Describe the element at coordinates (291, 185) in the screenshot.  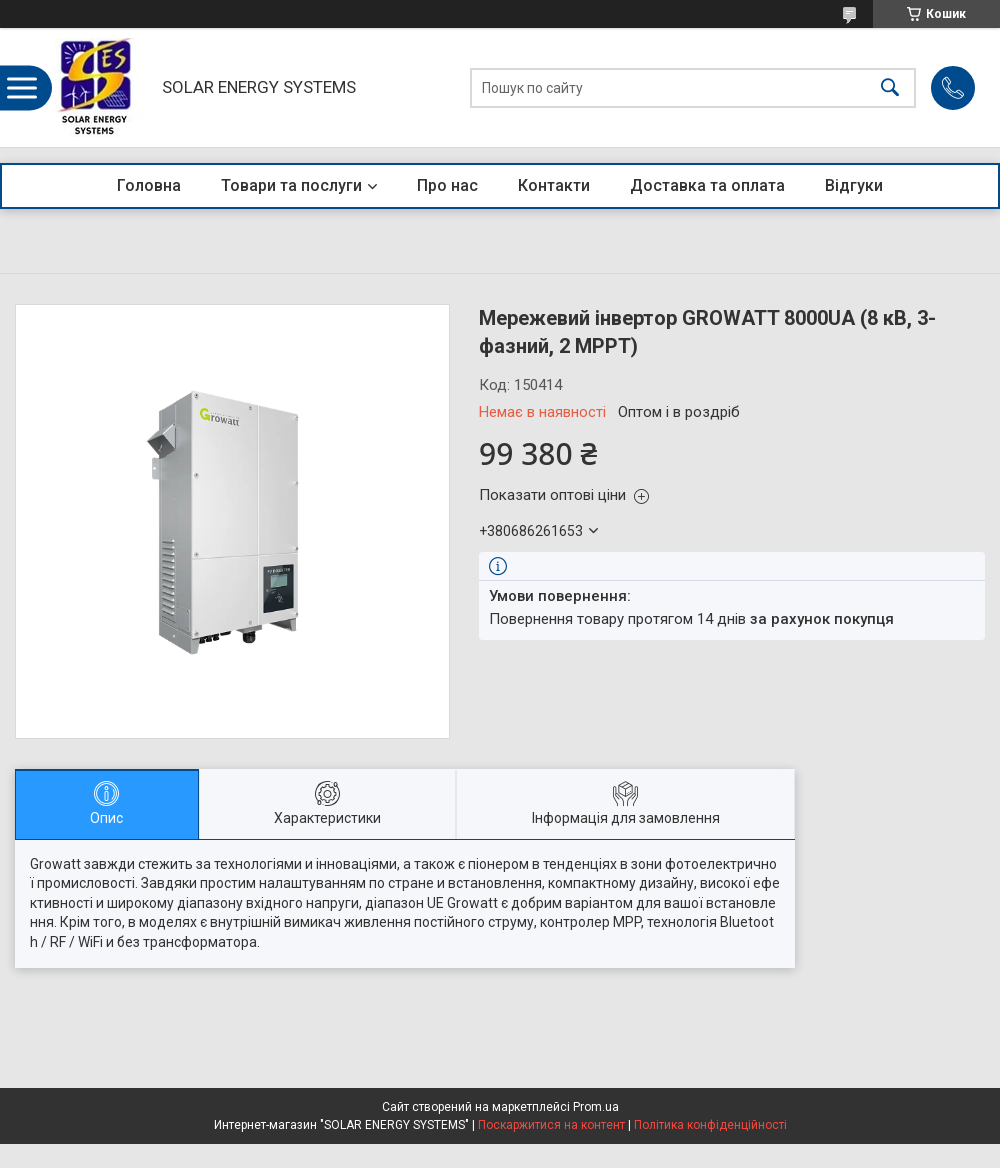
I see `Товари та послуги` at that location.